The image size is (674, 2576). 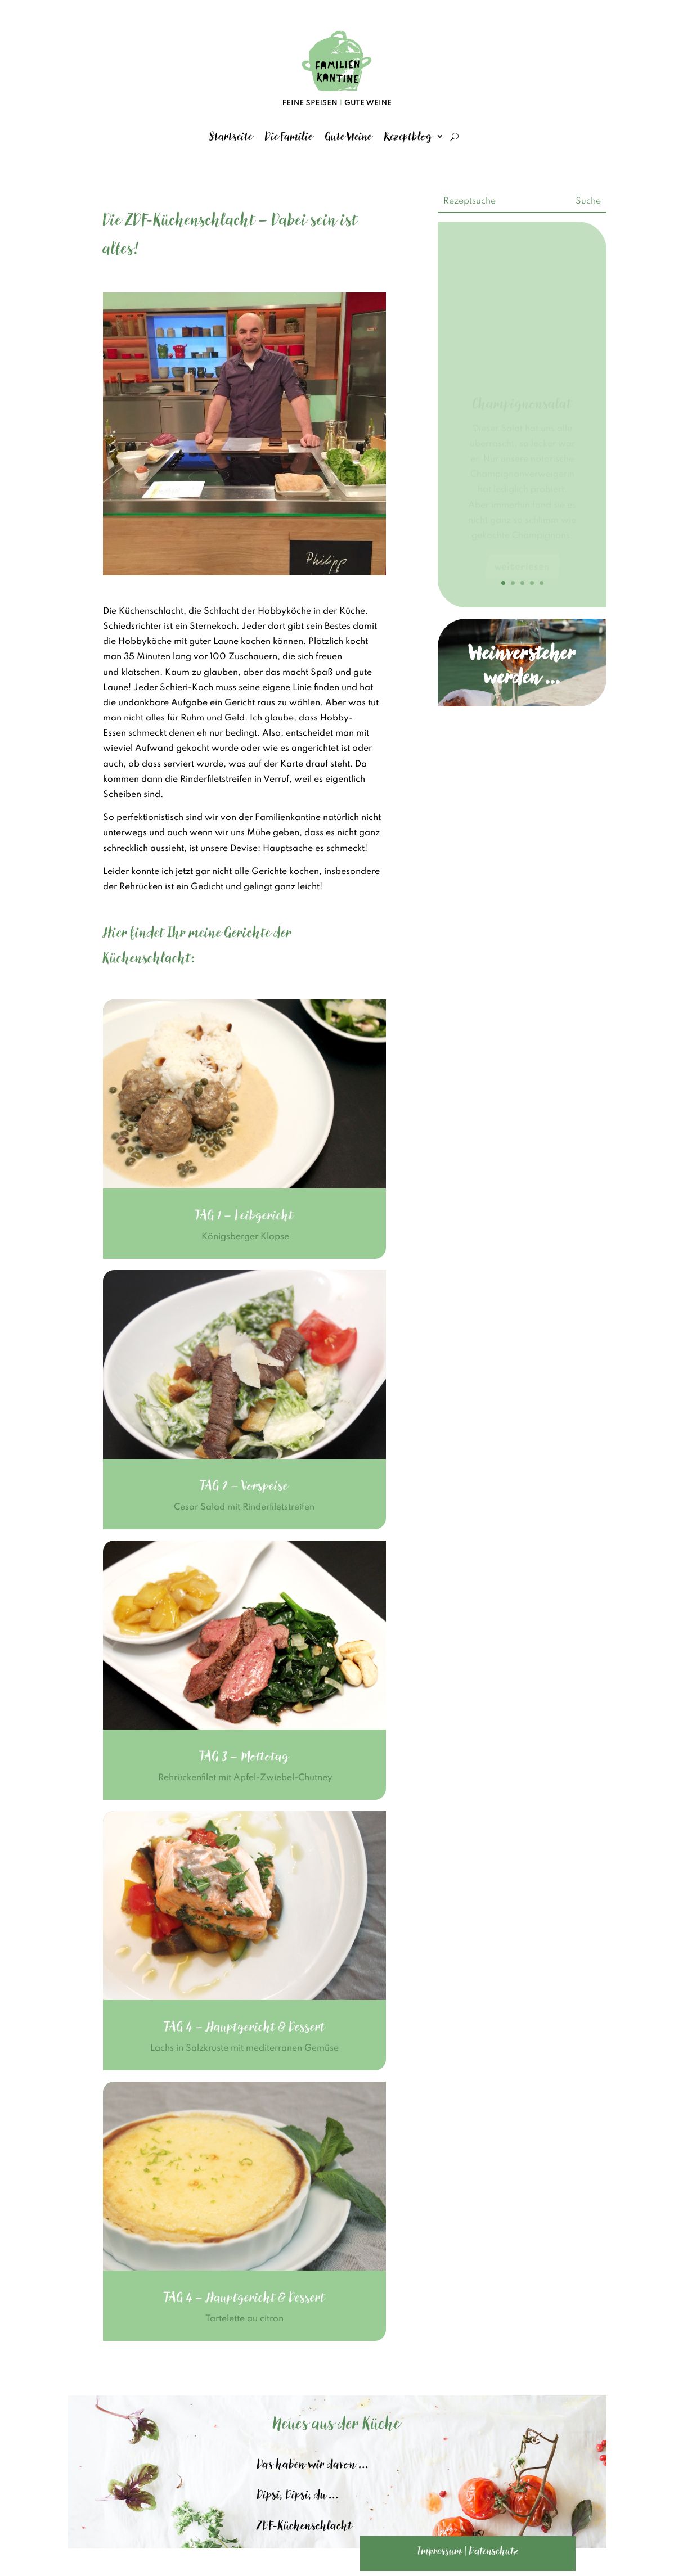 What do you see at coordinates (244, 1507) in the screenshot?
I see `Cesar Salad mit Rinderfiletstreifen` at bounding box center [244, 1507].